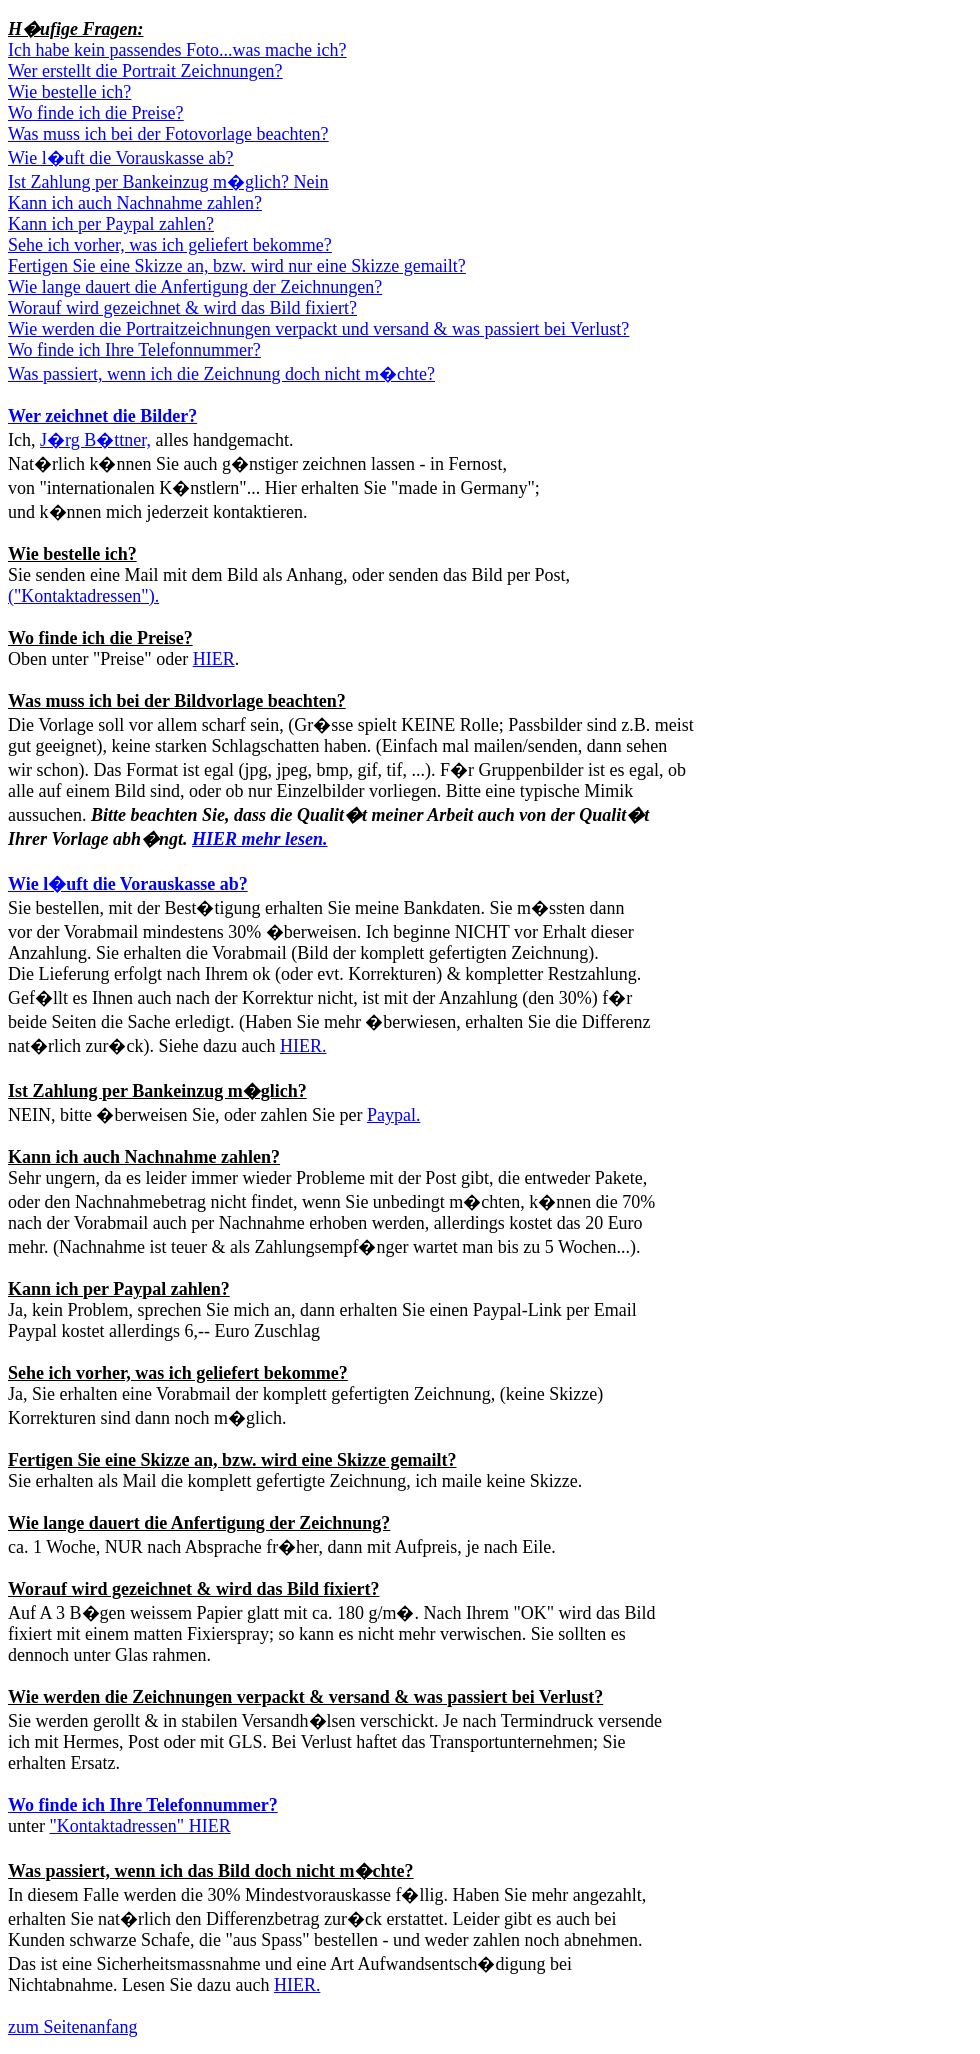 The width and height of the screenshot is (980, 2054). What do you see at coordinates (119, 1289) in the screenshot?
I see `Kann ich per Paypal zahlen?` at bounding box center [119, 1289].